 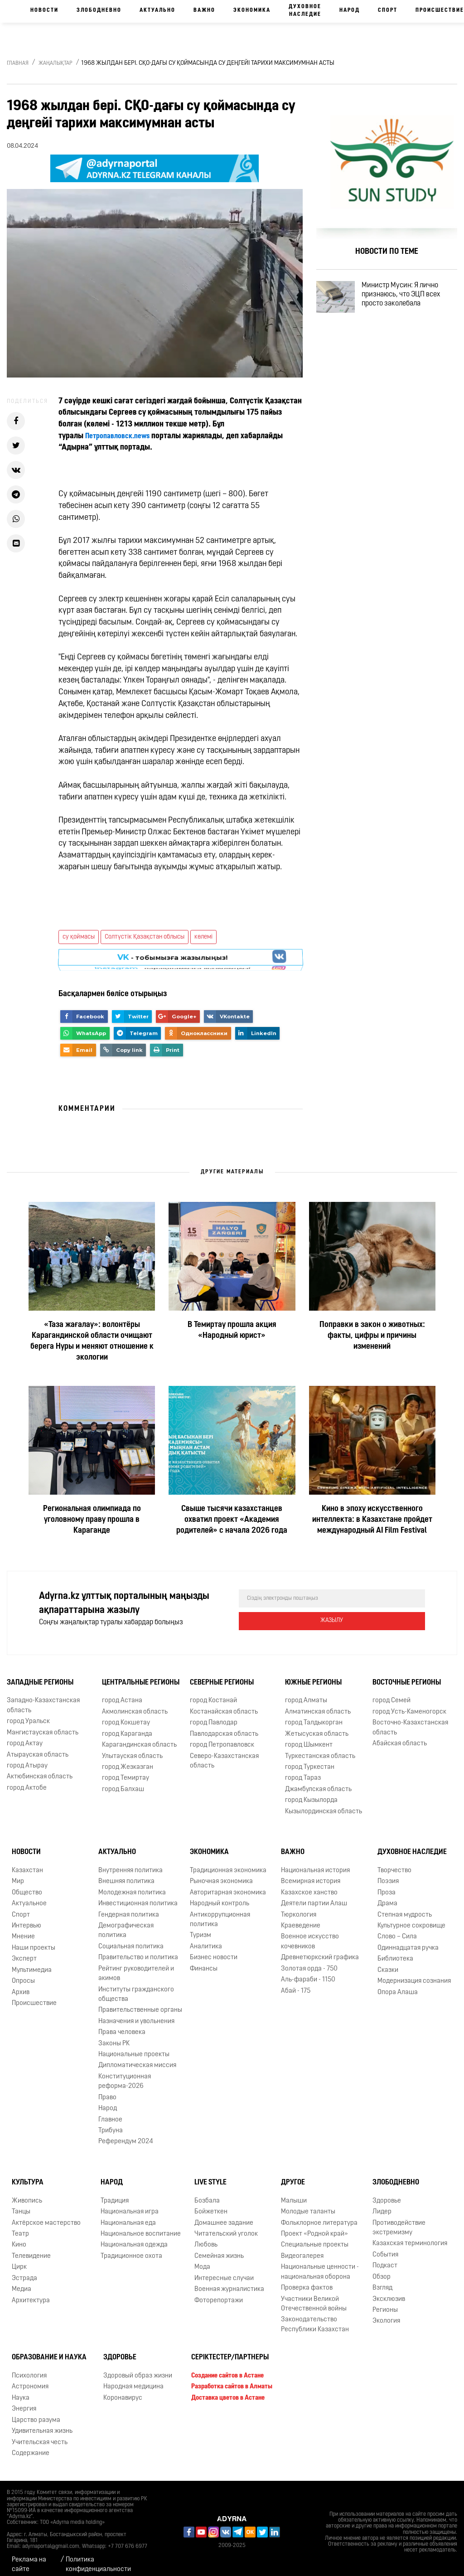 What do you see at coordinates (141, 2226) in the screenshot?
I see `Национальное воспитание` at bounding box center [141, 2226].